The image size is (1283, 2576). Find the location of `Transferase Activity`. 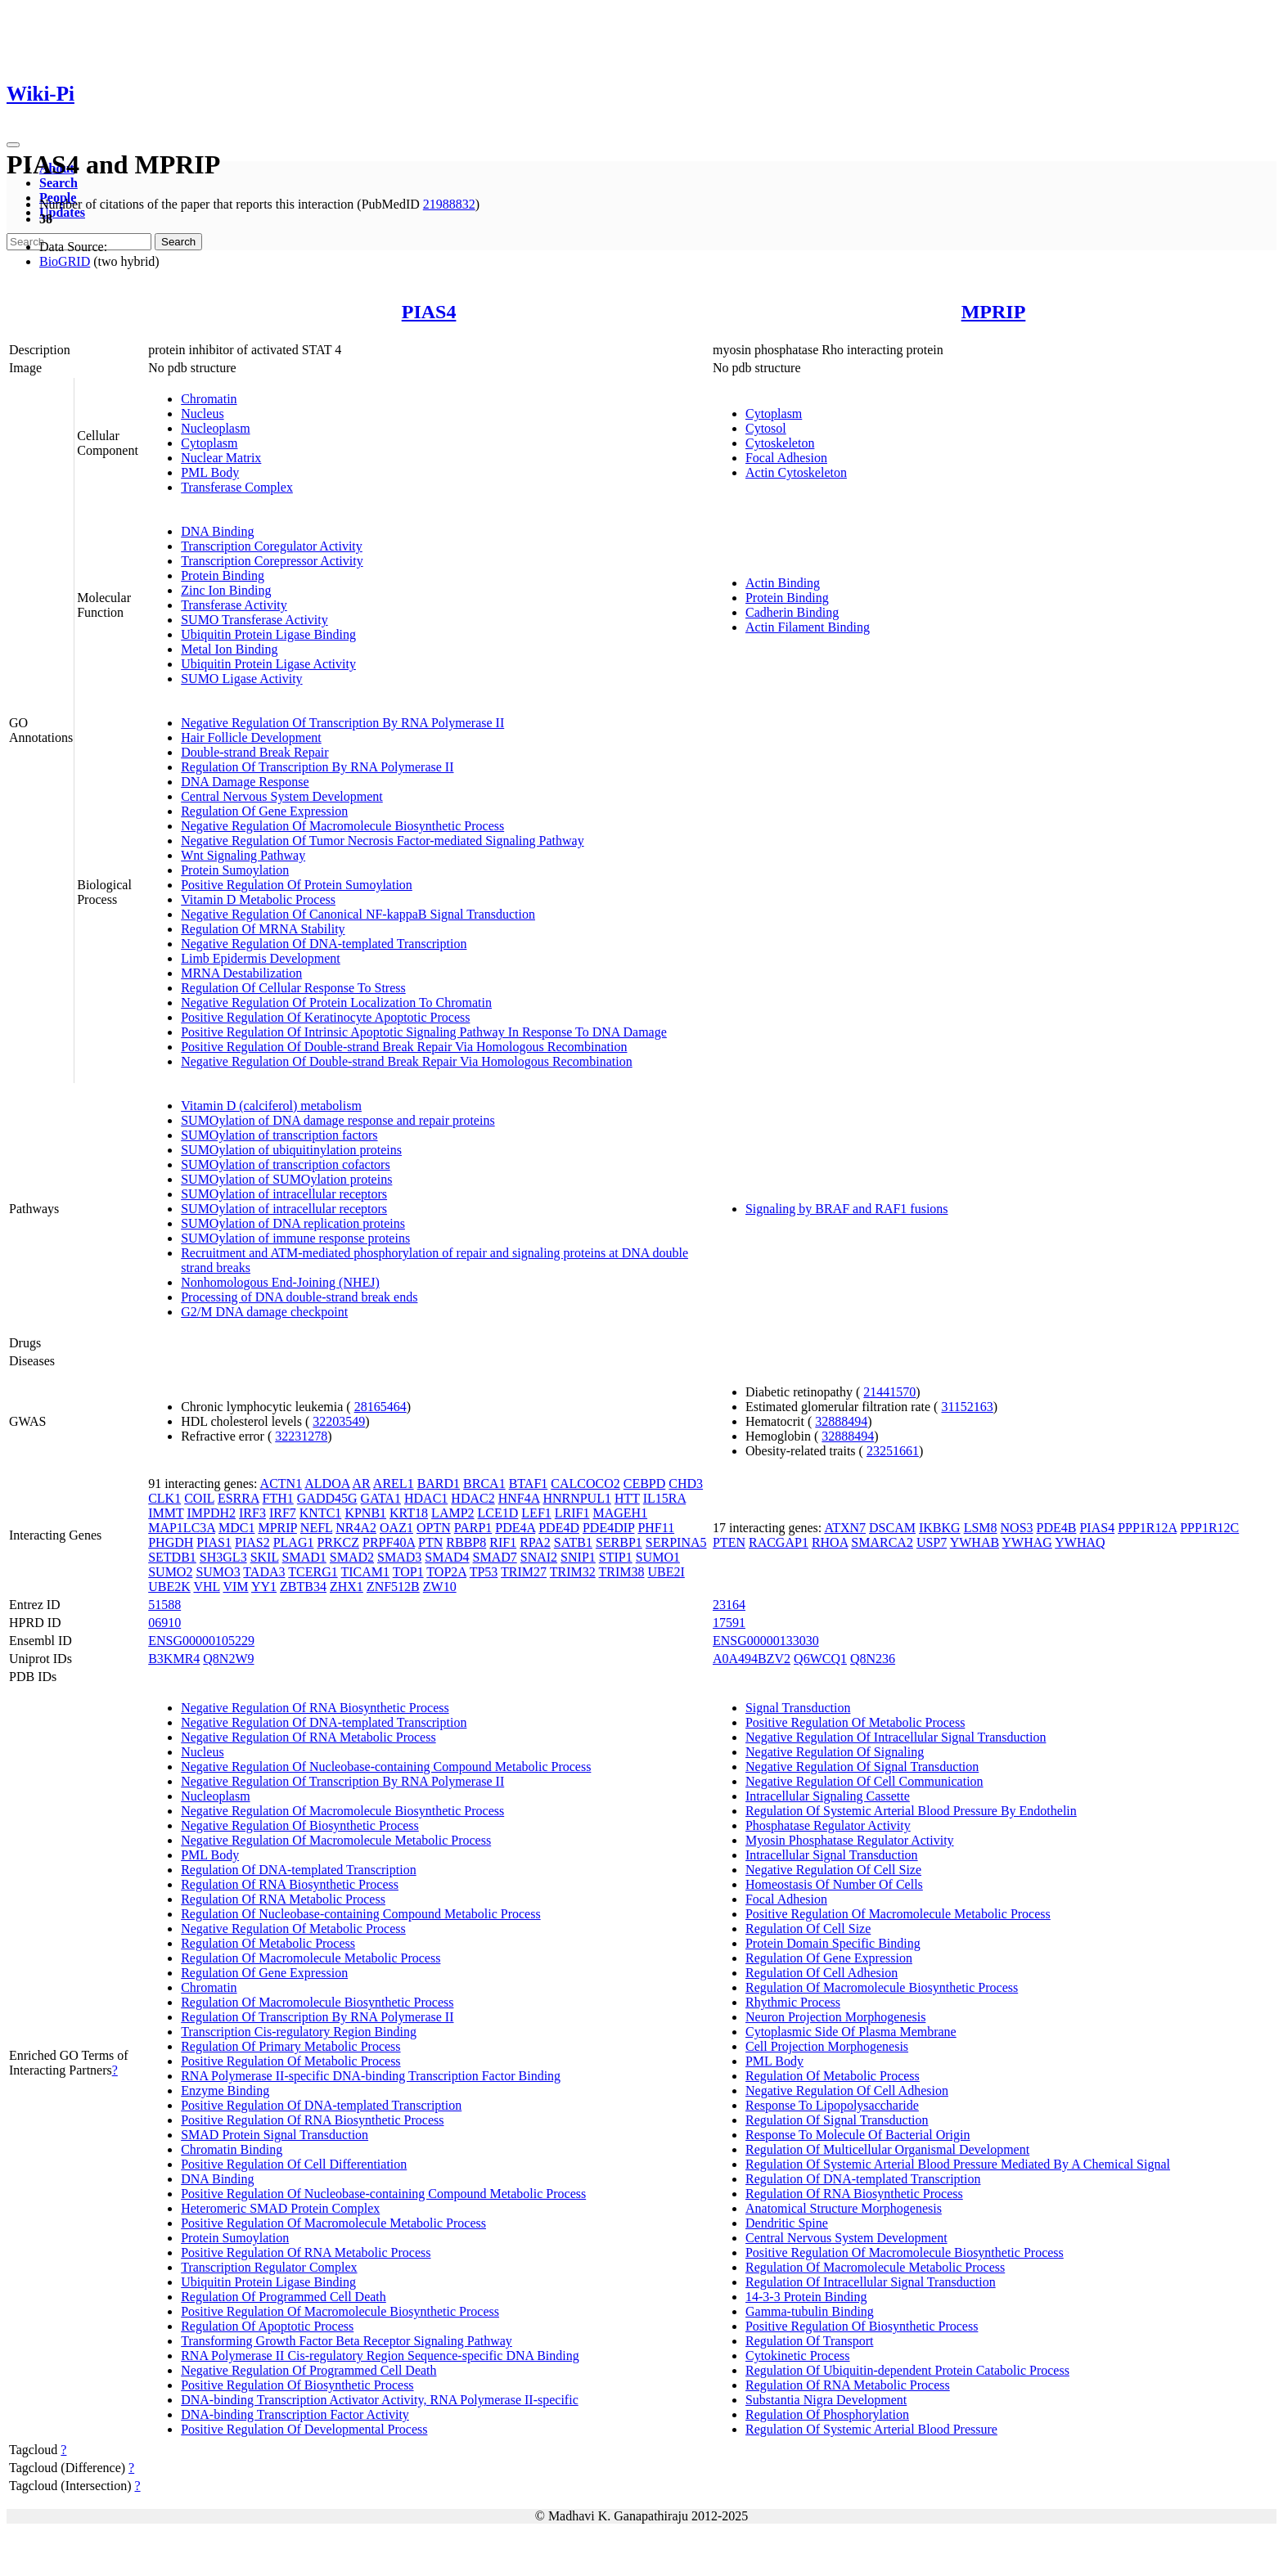

Transferase Activity is located at coordinates (234, 605).